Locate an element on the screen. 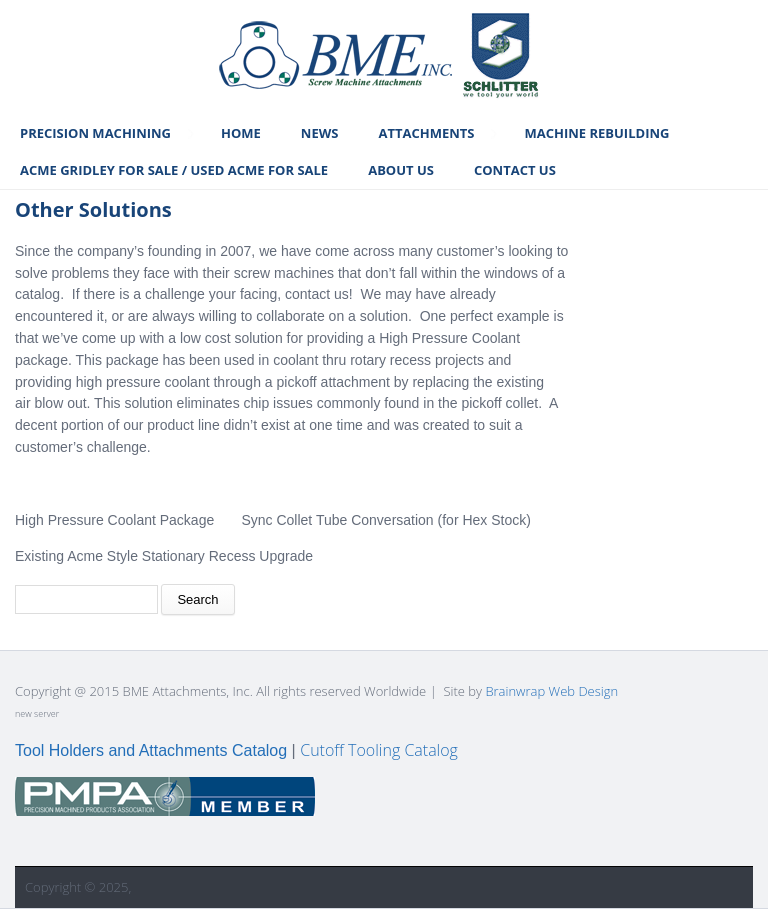 The image size is (768, 909). News is located at coordinates (320, 133).